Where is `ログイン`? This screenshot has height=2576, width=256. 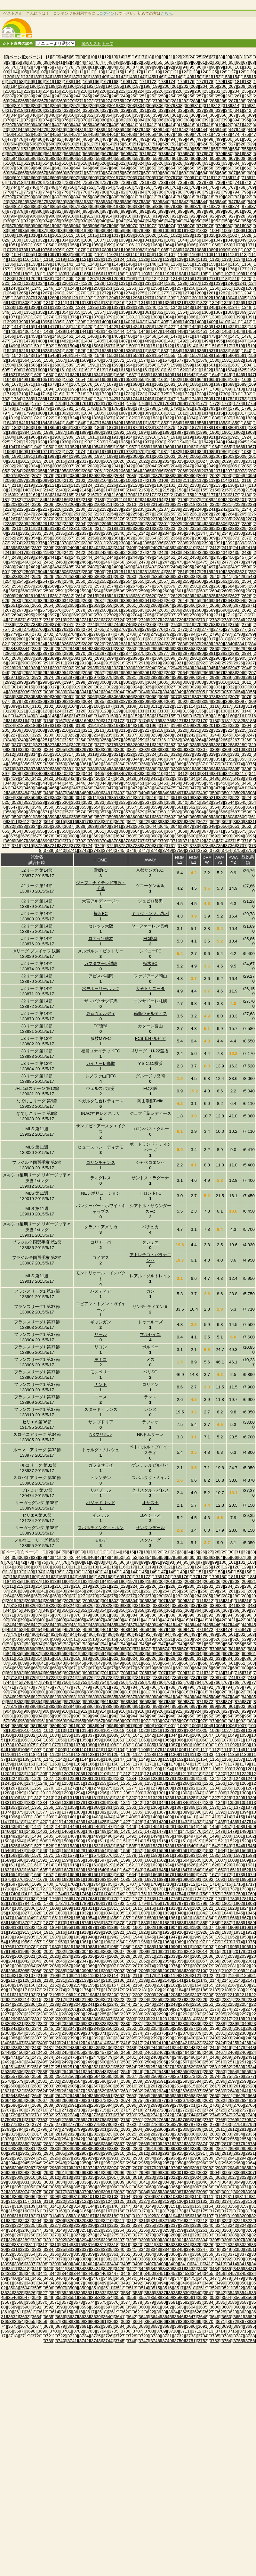
ログイン is located at coordinates (107, 13).